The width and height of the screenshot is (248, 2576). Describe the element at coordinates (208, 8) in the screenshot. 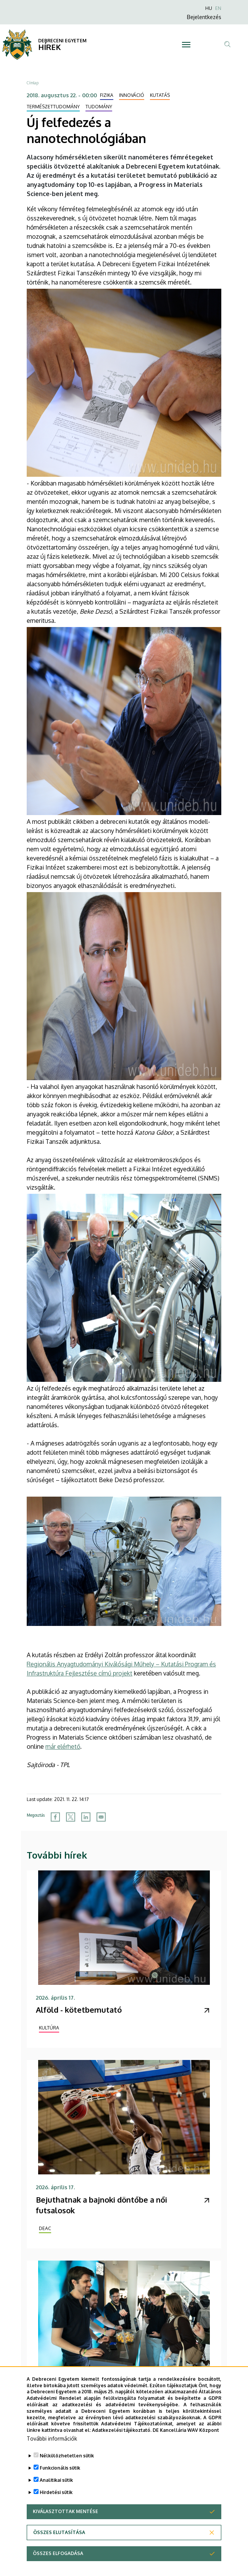

I see `HU` at that location.